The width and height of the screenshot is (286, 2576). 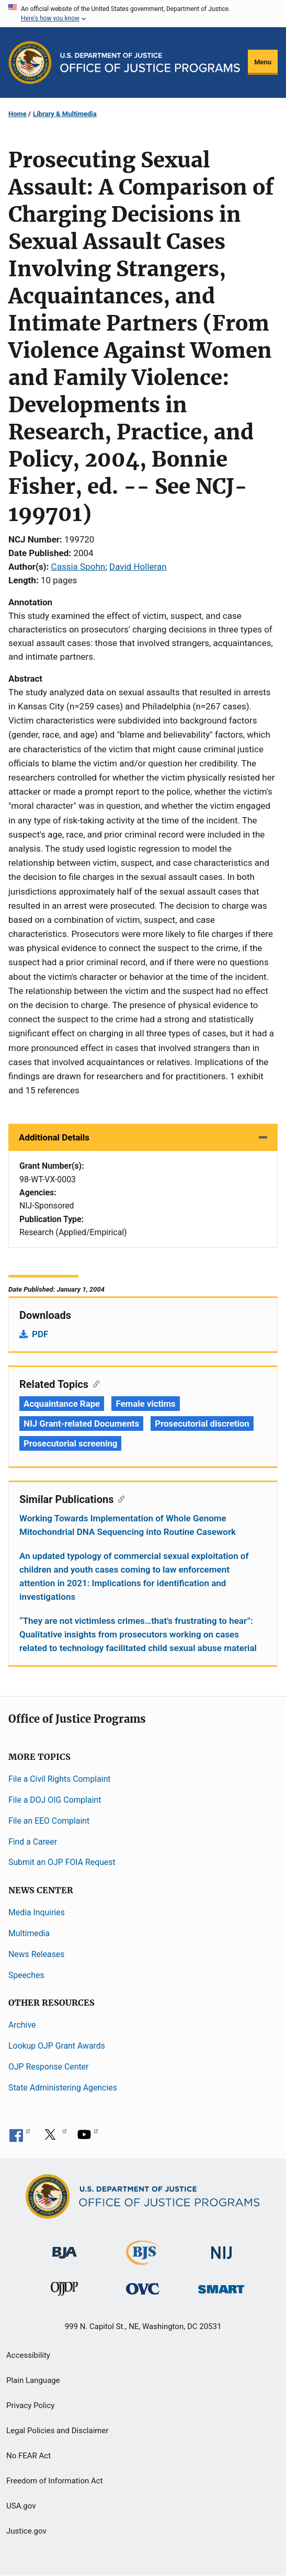 What do you see at coordinates (138, 566) in the screenshot?
I see `David Holleran` at bounding box center [138, 566].